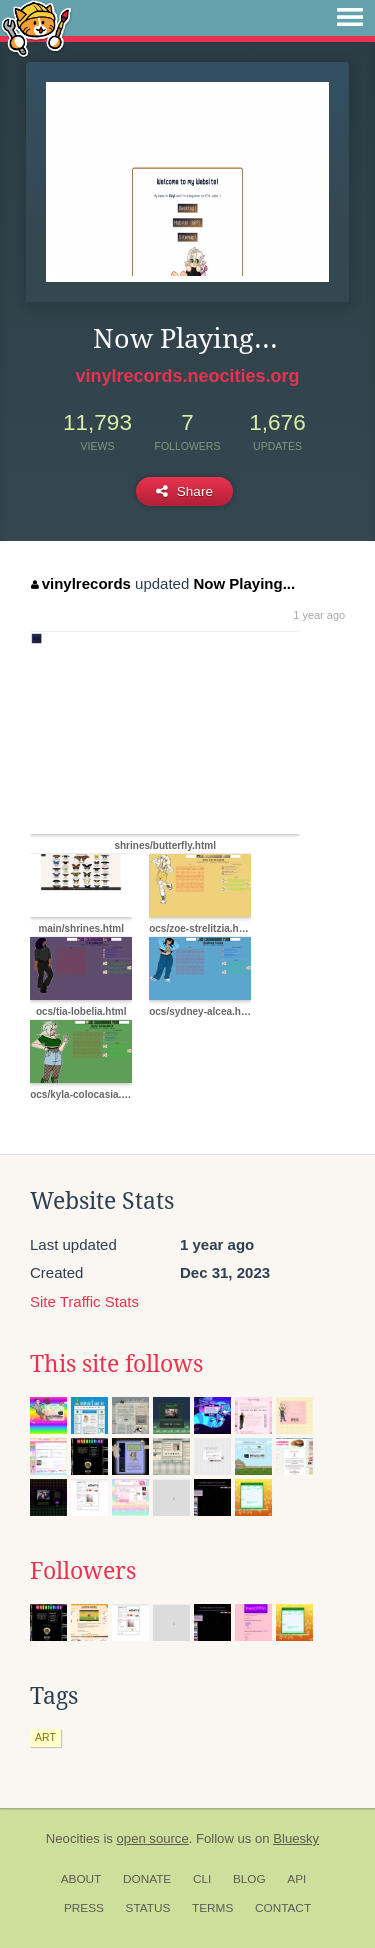 Image resolution: width=375 pixels, height=1948 pixels. I want to click on About, so click(81, 1879).